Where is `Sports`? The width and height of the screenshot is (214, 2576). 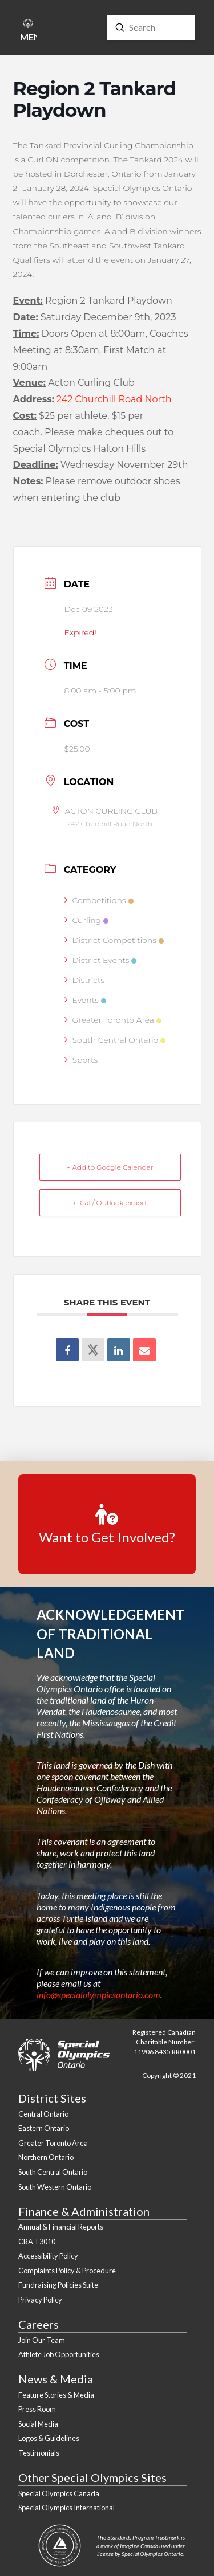
Sports is located at coordinates (81, 1060).